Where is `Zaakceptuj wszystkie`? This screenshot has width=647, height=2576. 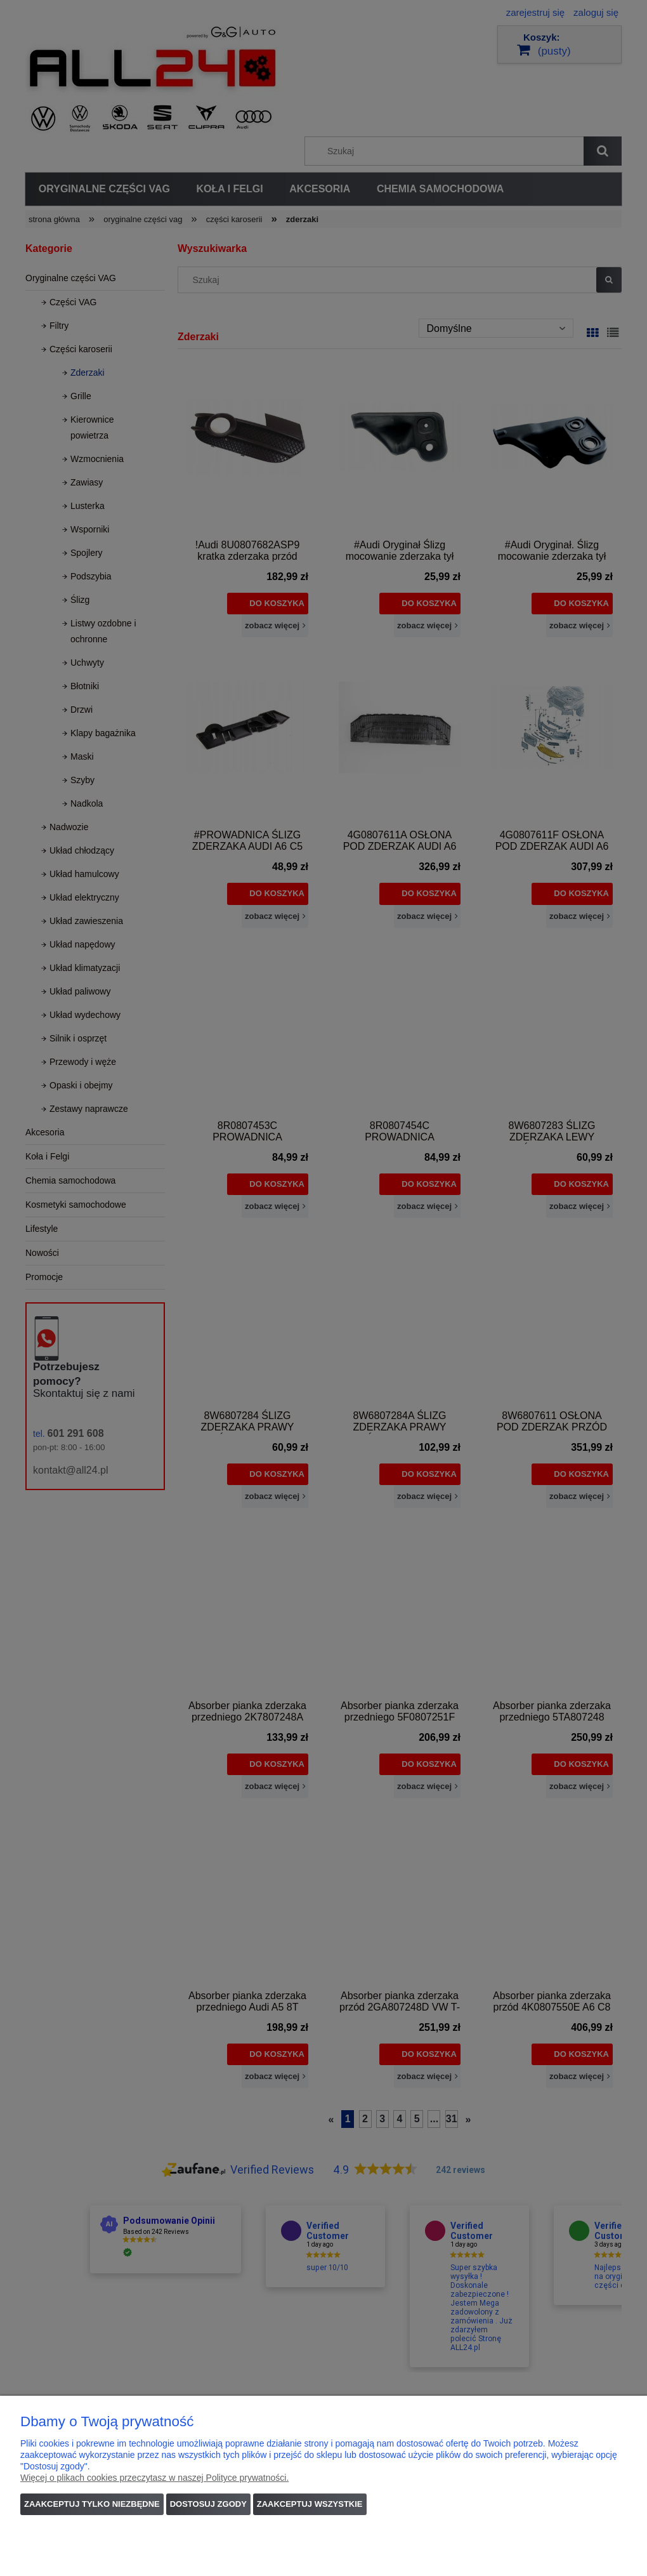 Zaakceptuj wszystkie is located at coordinates (310, 2504).